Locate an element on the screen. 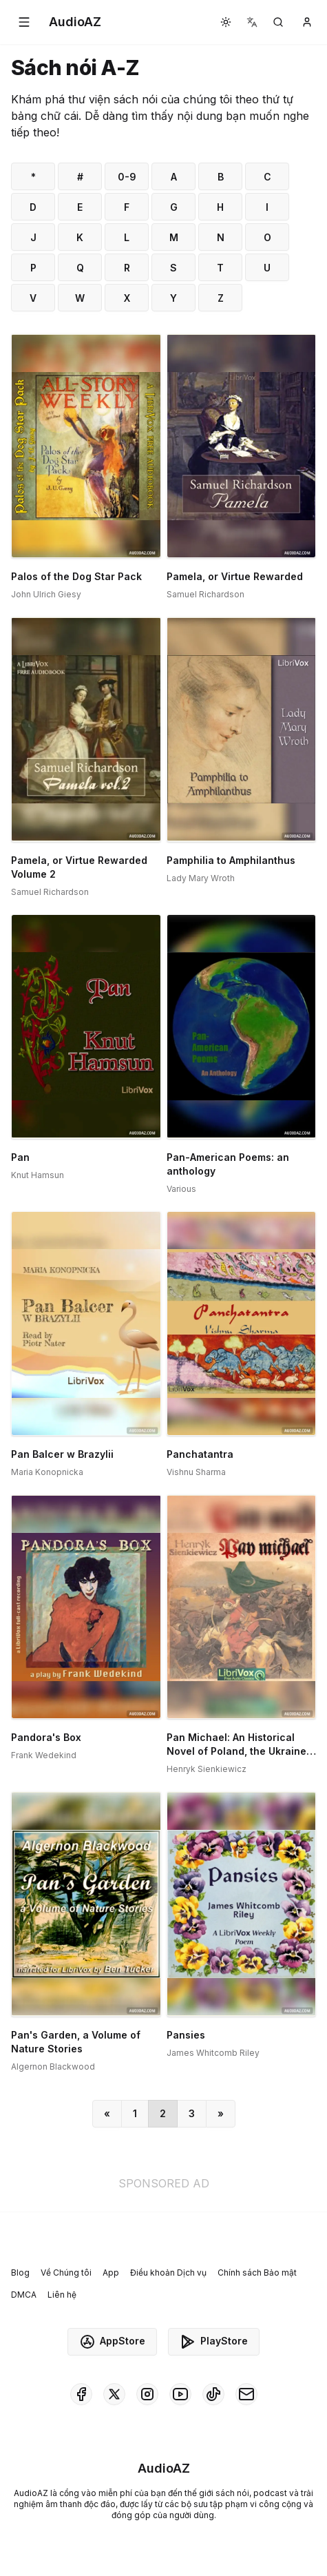 Image resolution: width=327 pixels, height=2576 pixels. [AudioAZ on X (Twitter)] is located at coordinates (114, 2394).